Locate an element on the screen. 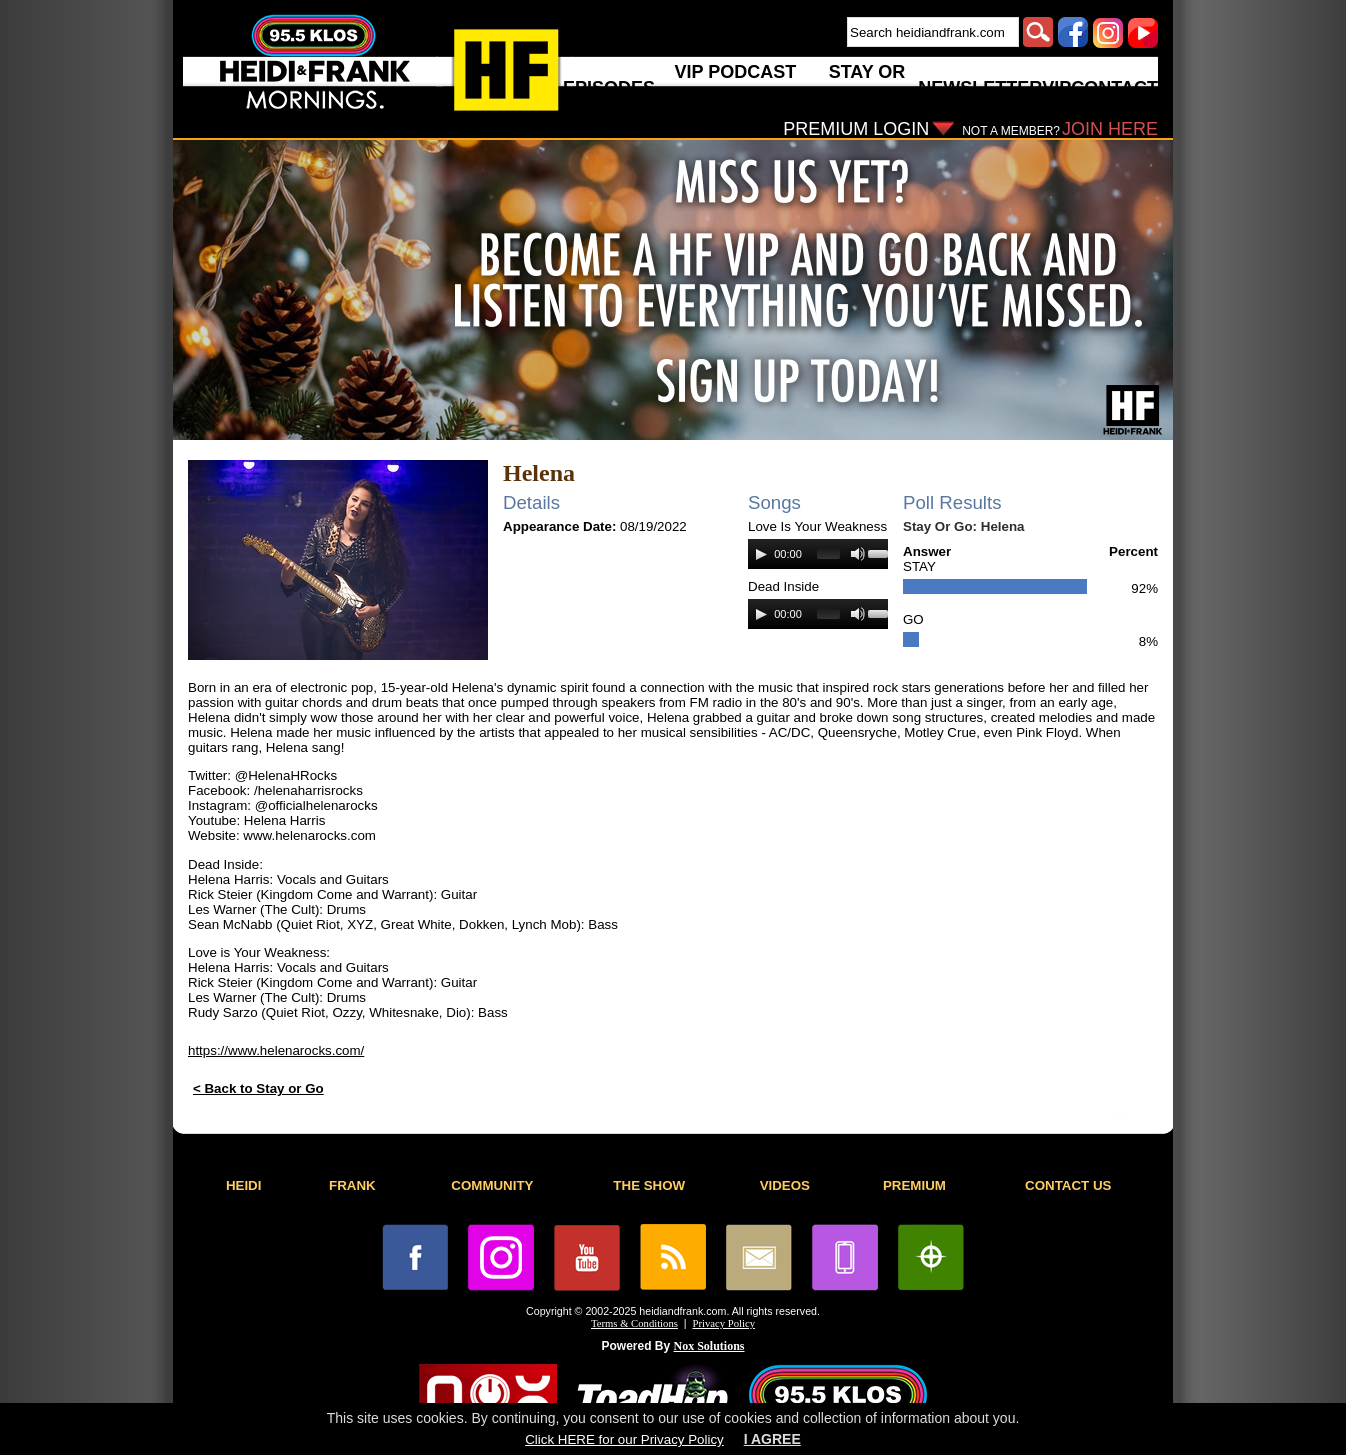 This screenshot has width=1346, height=1455. [Mute] is located at coordinates (858, 554).